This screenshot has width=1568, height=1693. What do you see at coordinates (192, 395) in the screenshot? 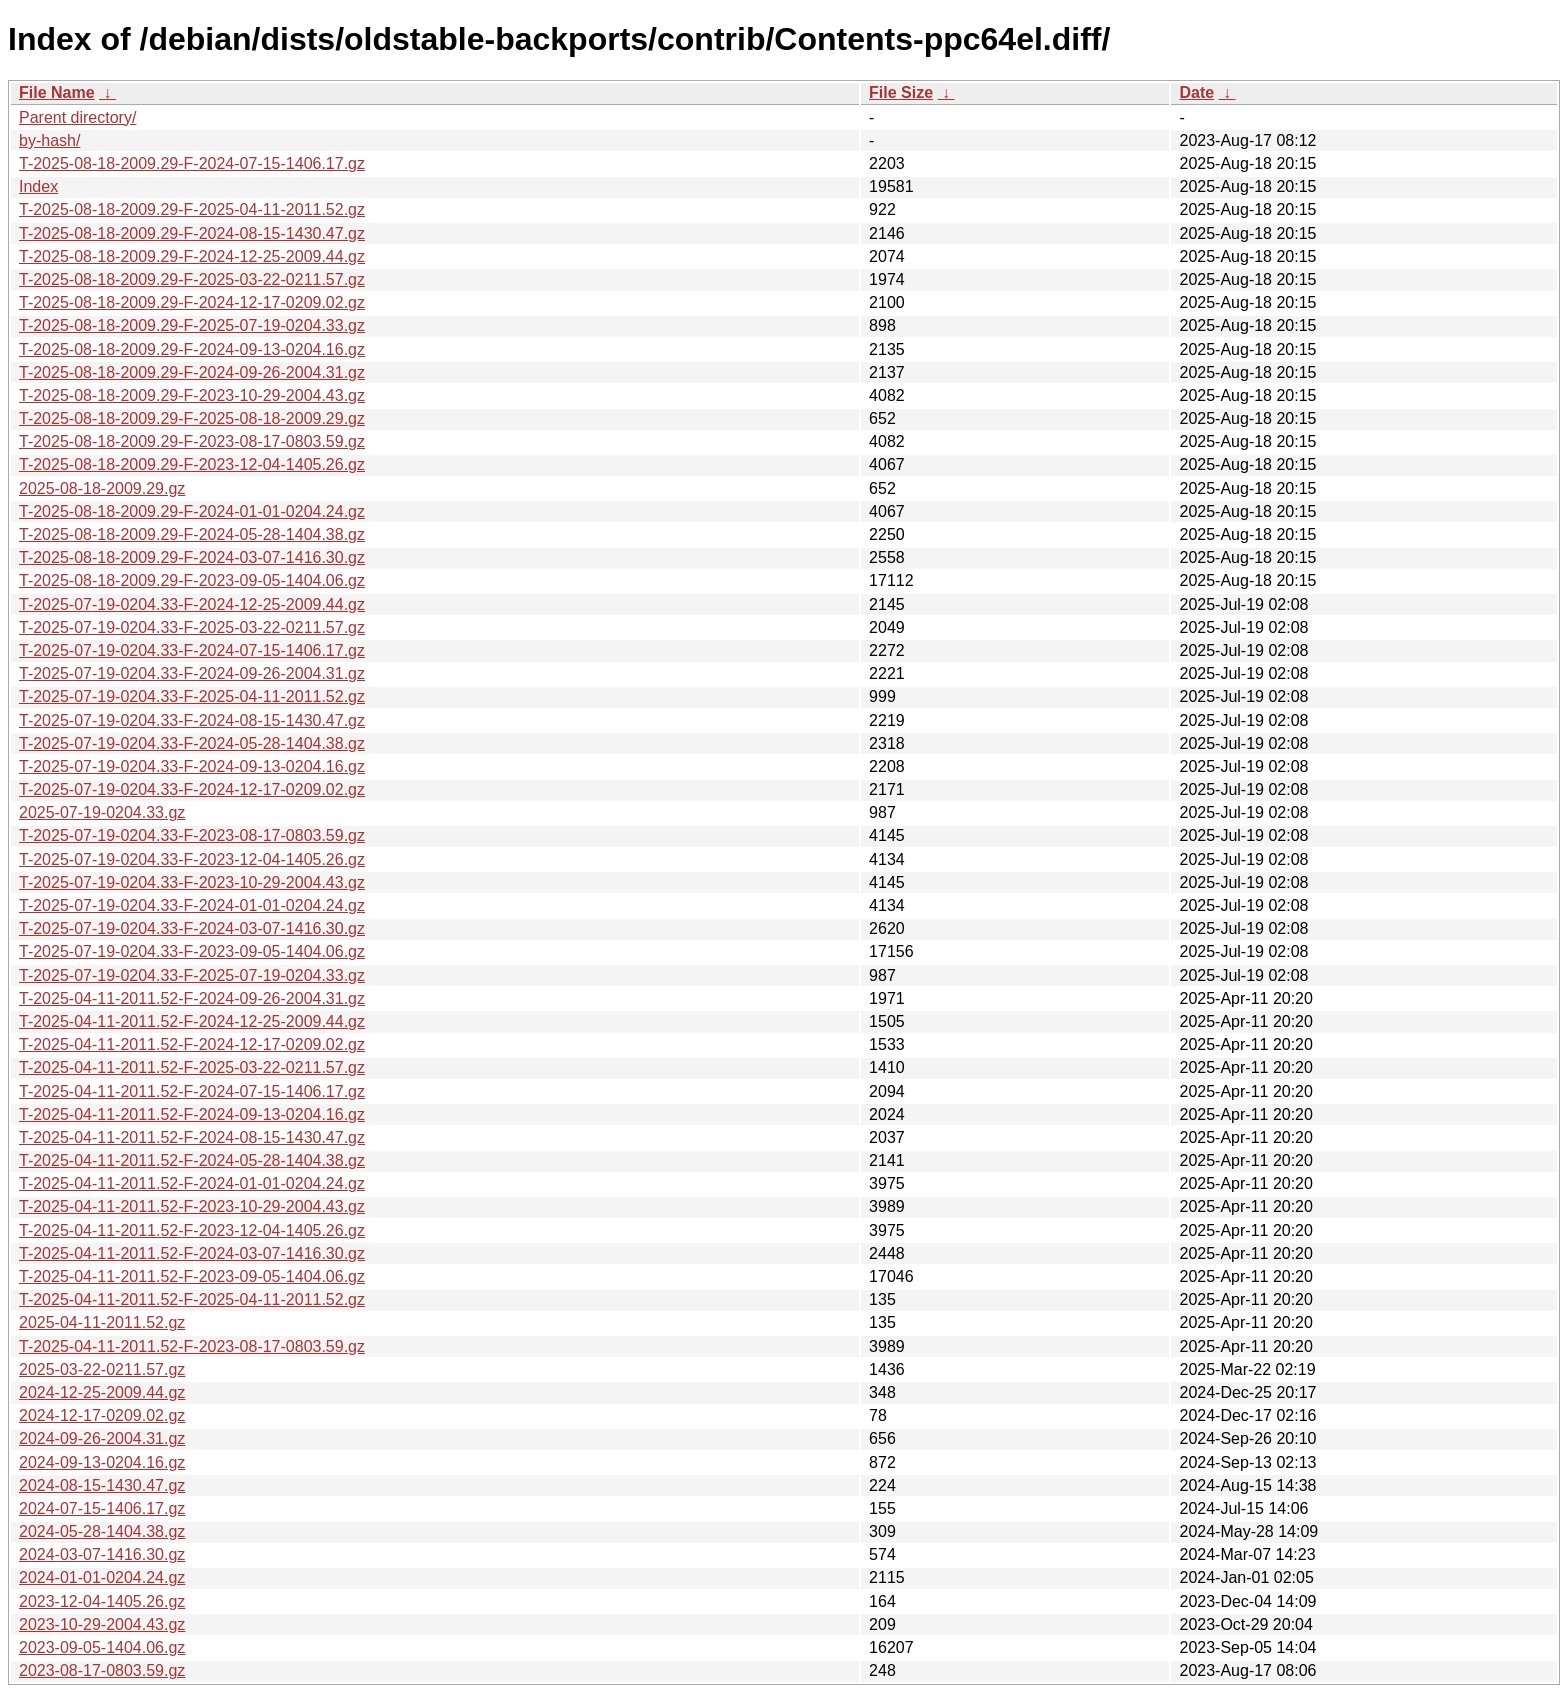
I see `T-2025-08-18-2009.29-F-2023-10-29-2004.43.gz` at bounding box center [192, 395].